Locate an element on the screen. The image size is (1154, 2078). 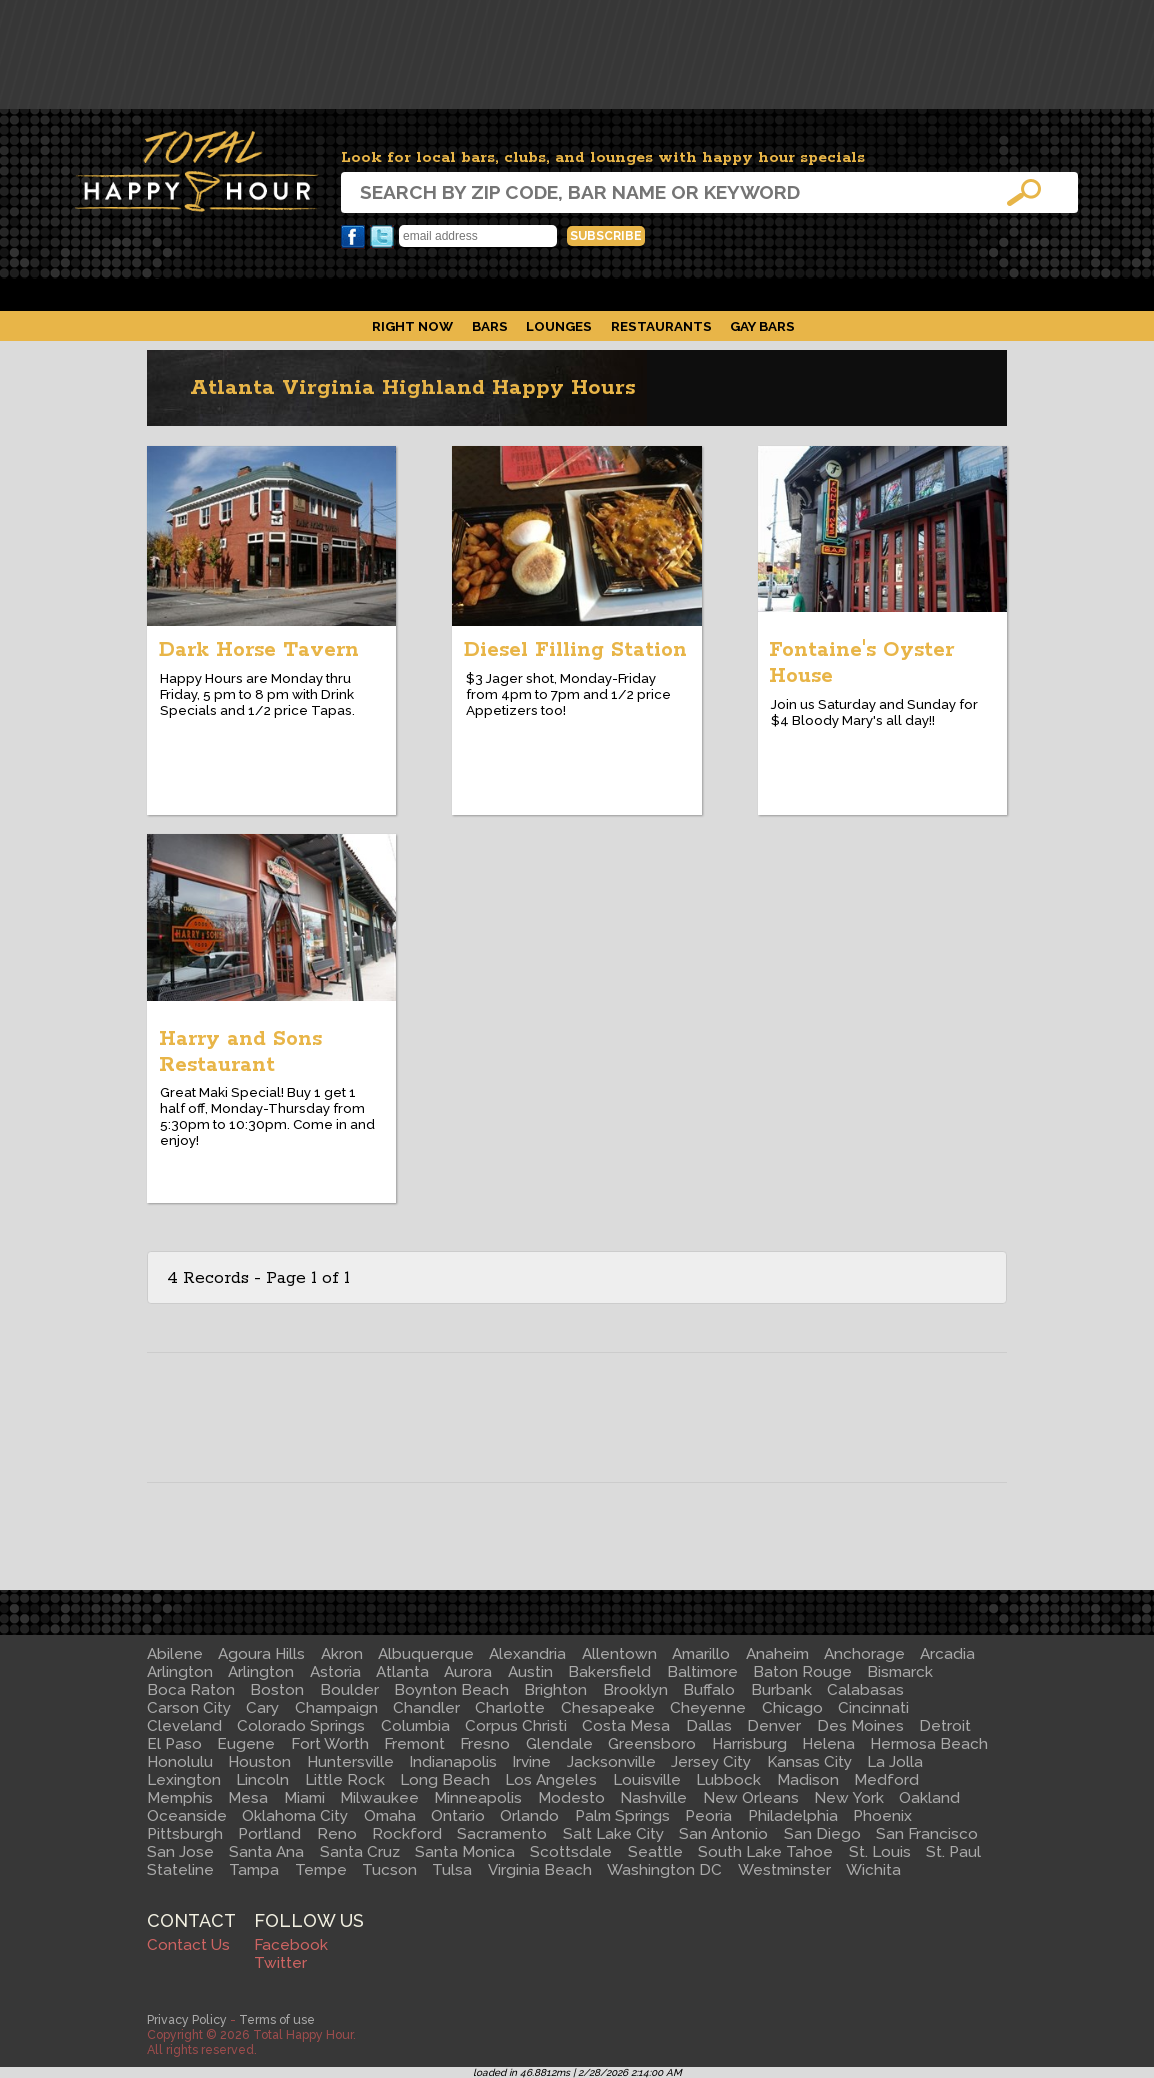
Oklahoma City is located at coordinates (295, 1816).